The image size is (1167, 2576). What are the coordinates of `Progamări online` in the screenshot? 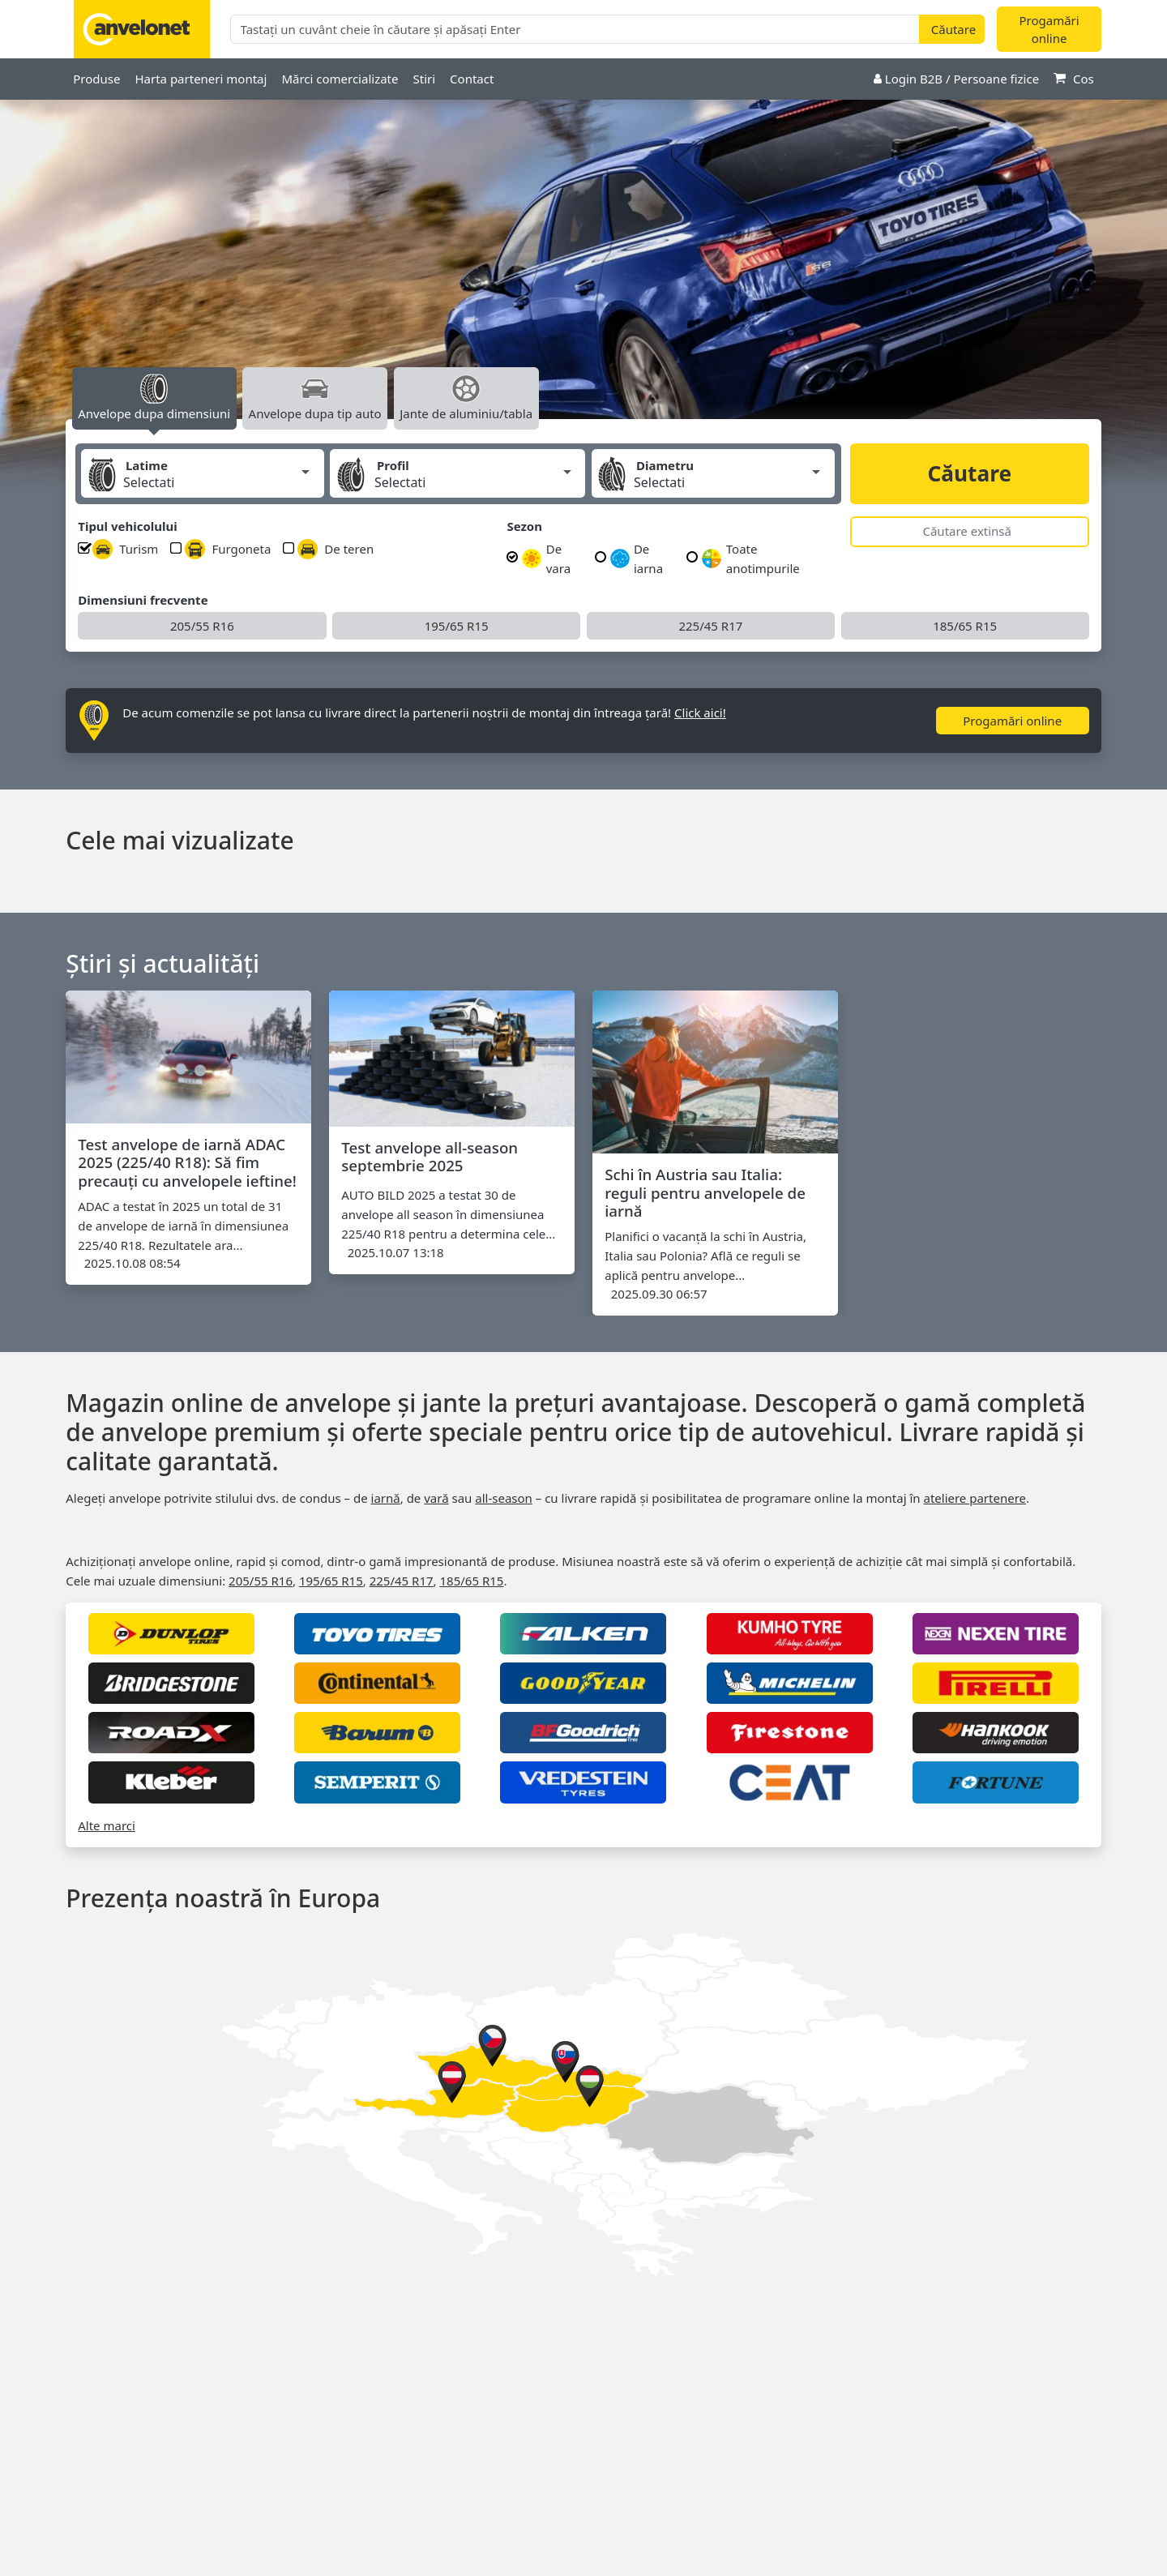 It's located at (1049, 29).